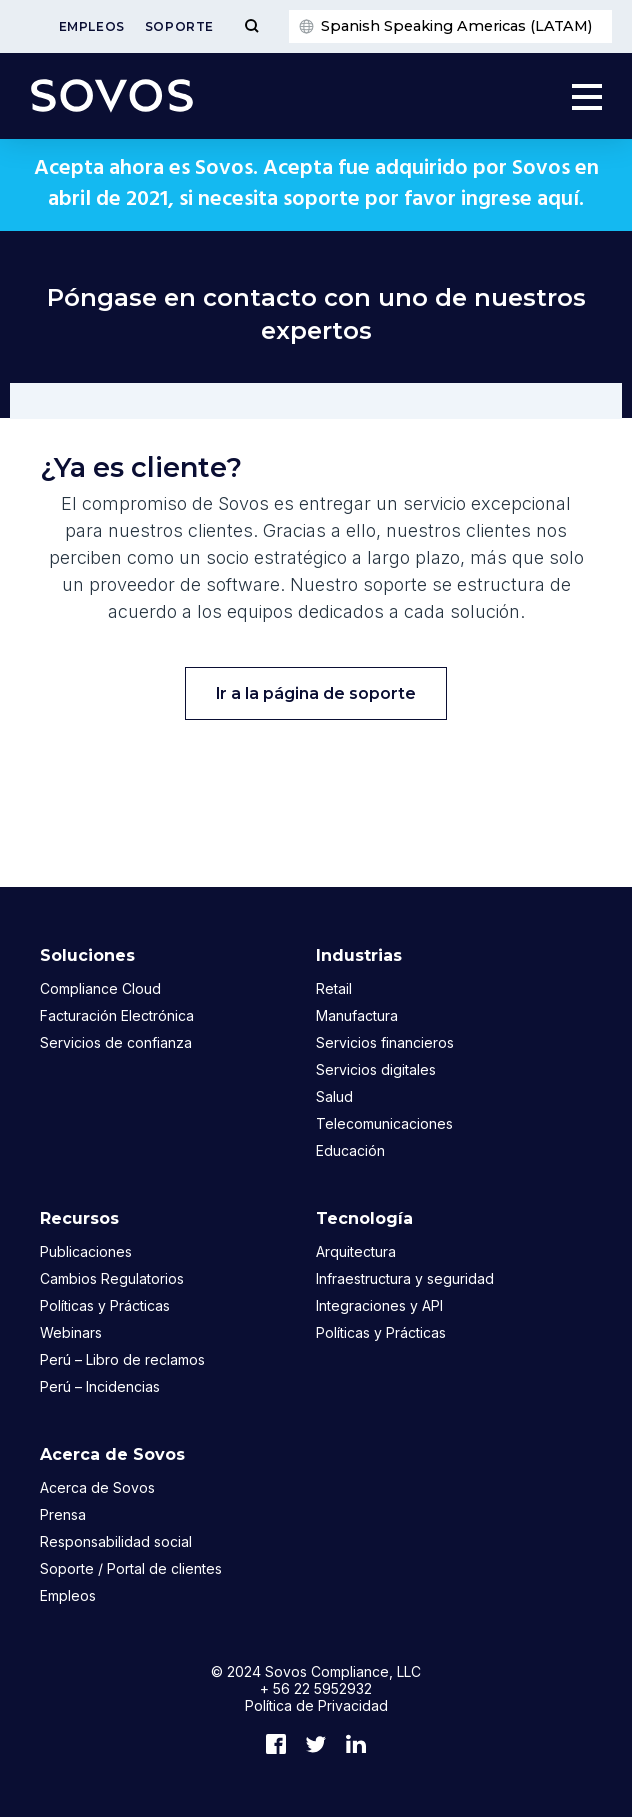 The width and height of the screenshot is (632, 1817). I want to click on Políticas y Prácticas, so click(105, 1305).